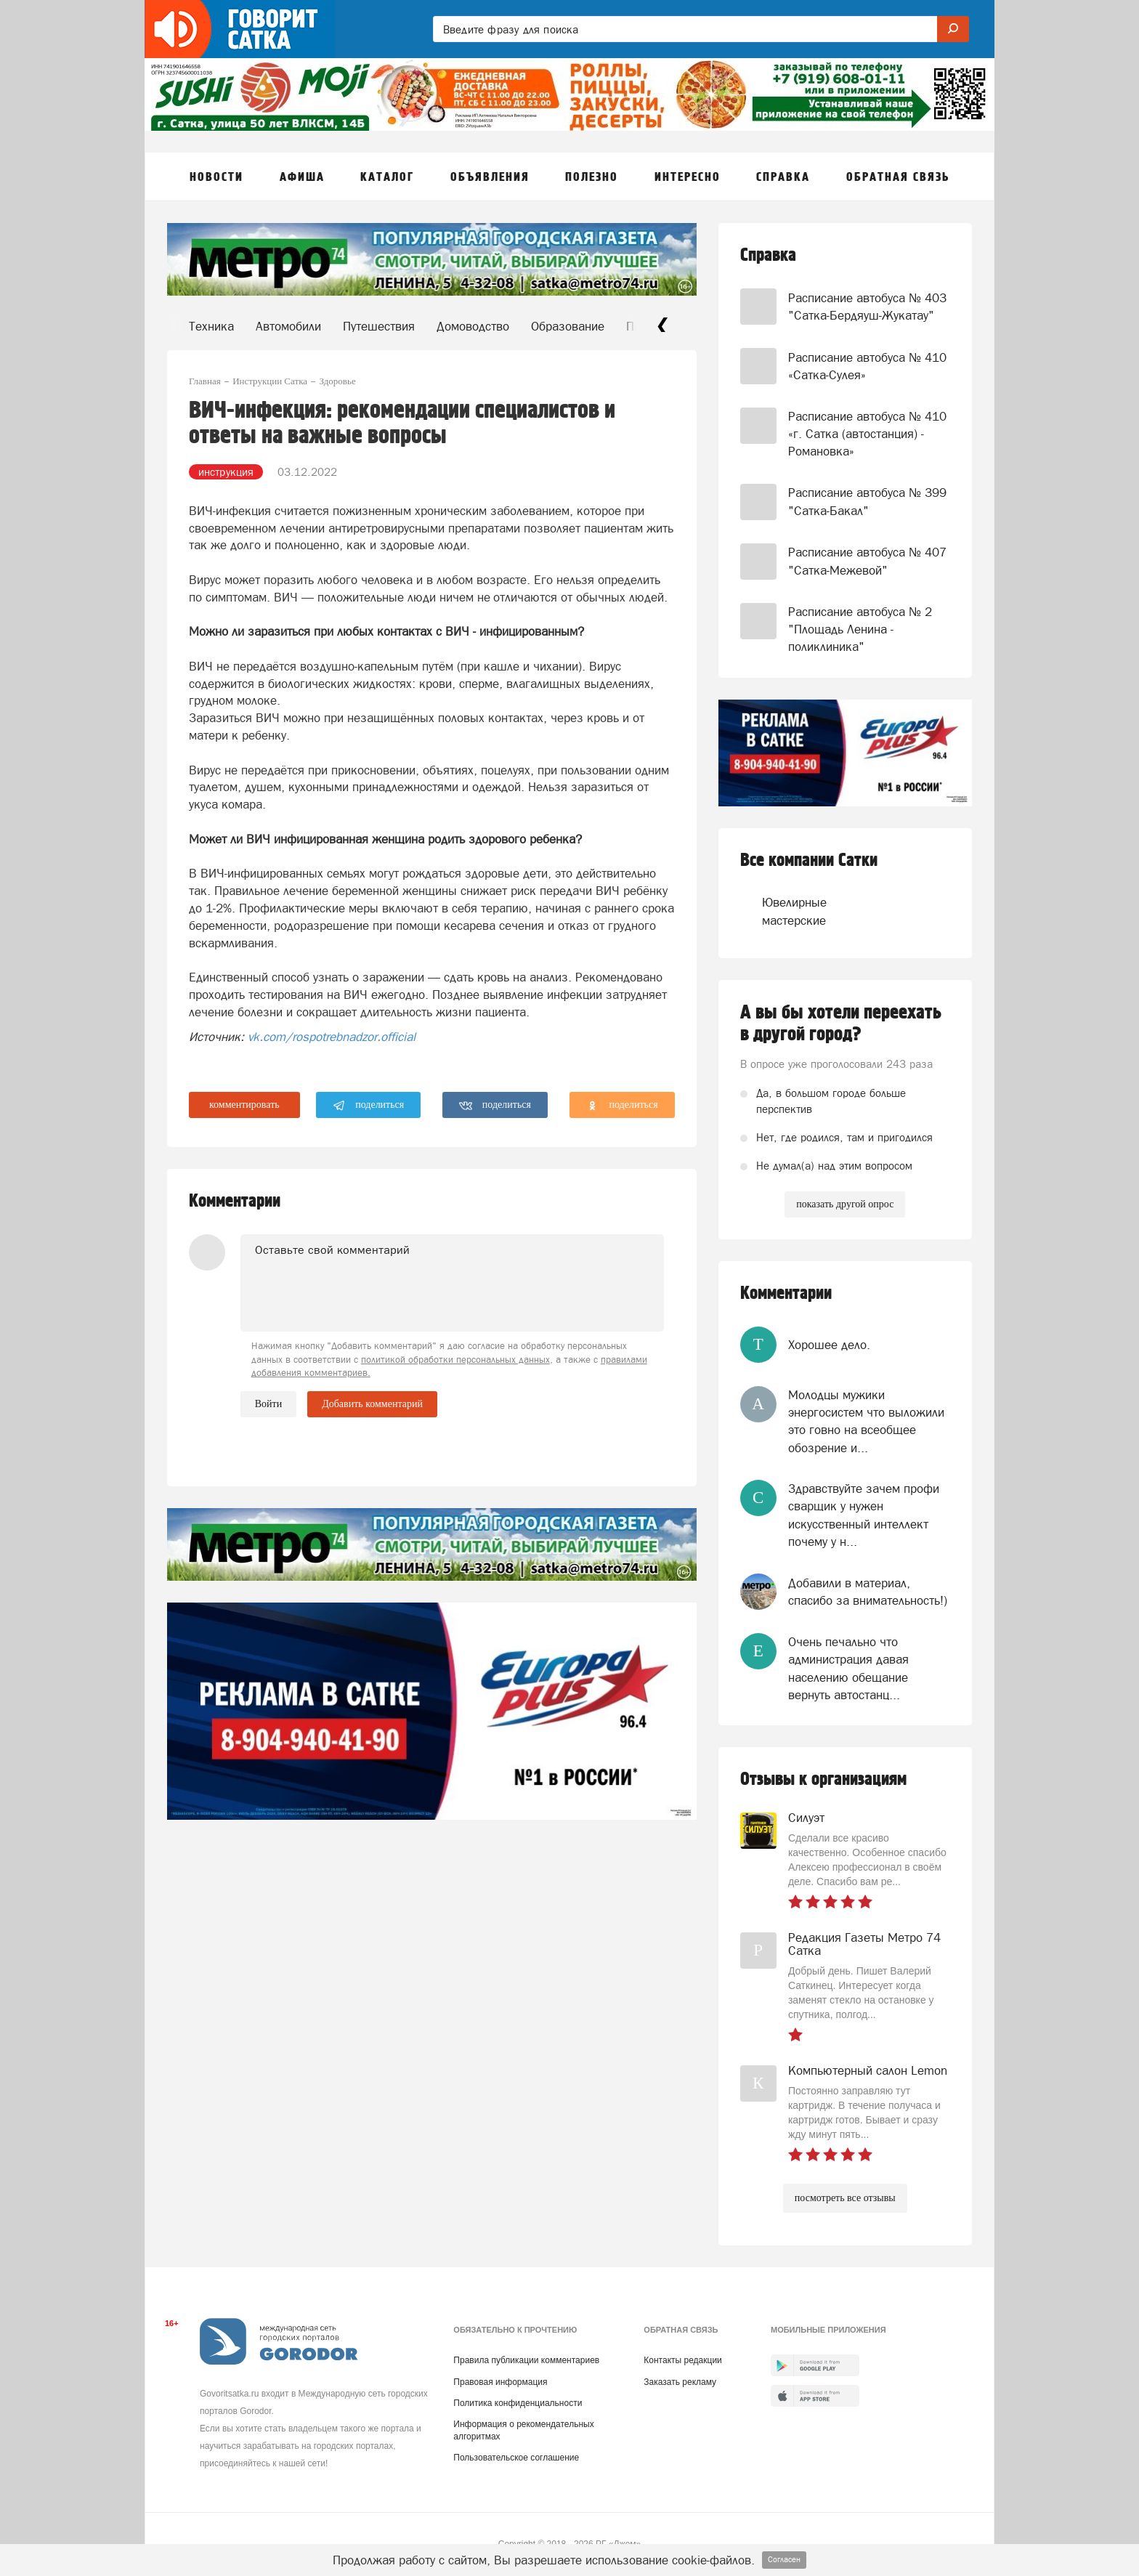 This screenshot has height=2576, width=1139. I want to click on поделиться, so click(369, 1105).